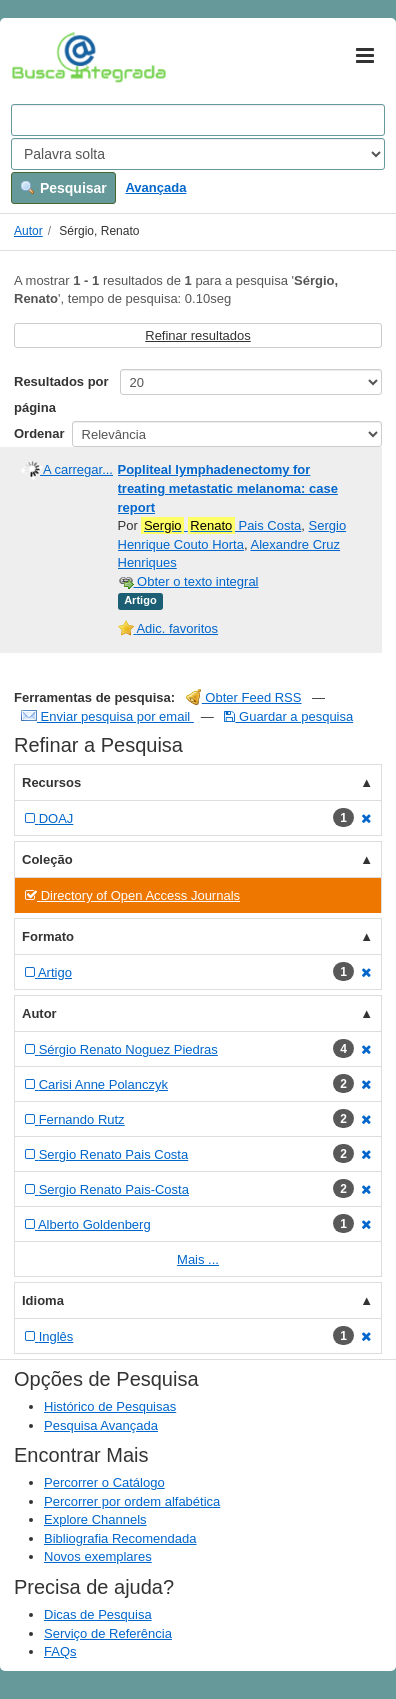 This screenshot has width=396, height=1699. I want to click on Guardar a pesquisa, so click(288, 716).